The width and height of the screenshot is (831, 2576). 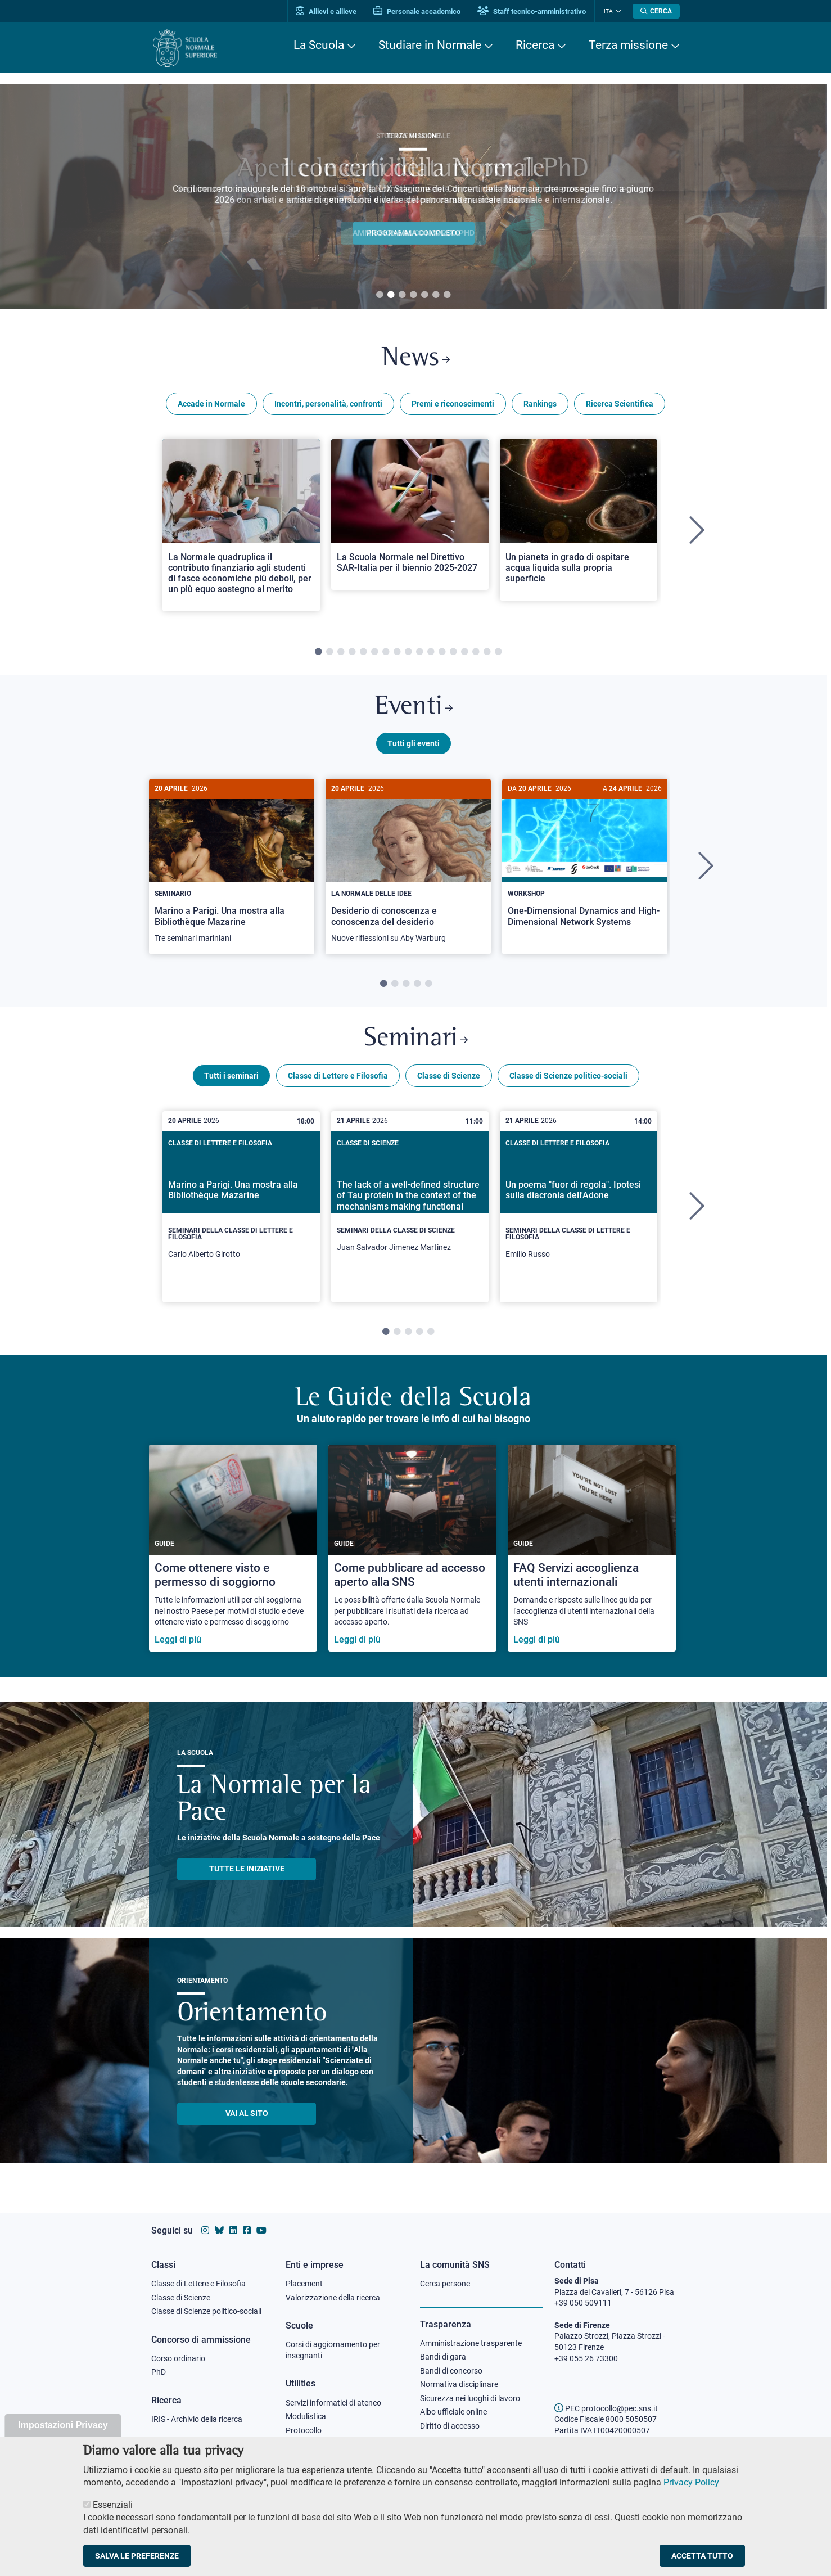 I want to click on News [Link a Normale news - apre una nuova finestra del browser], so click(x=416, y=359).